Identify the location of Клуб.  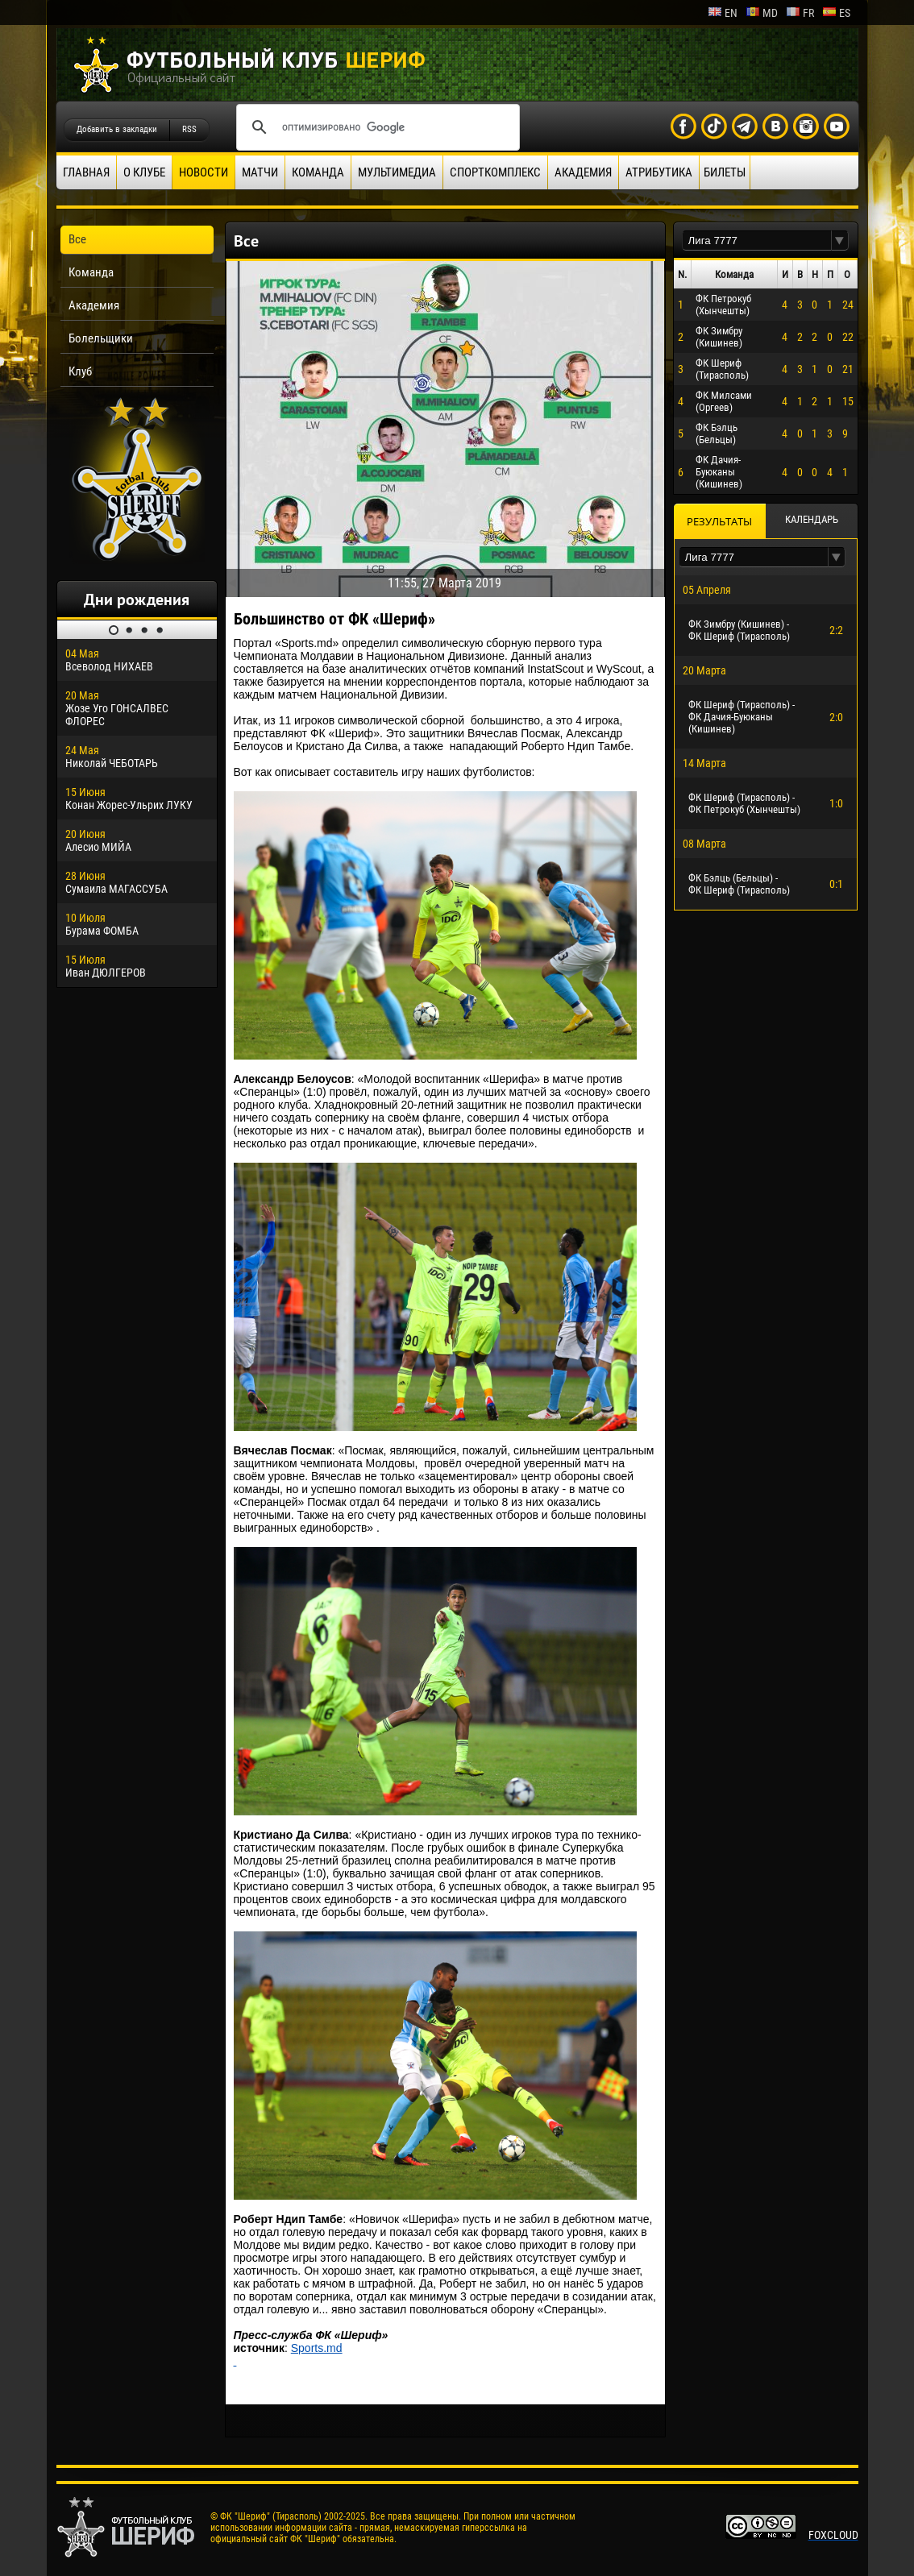
(80, 371).